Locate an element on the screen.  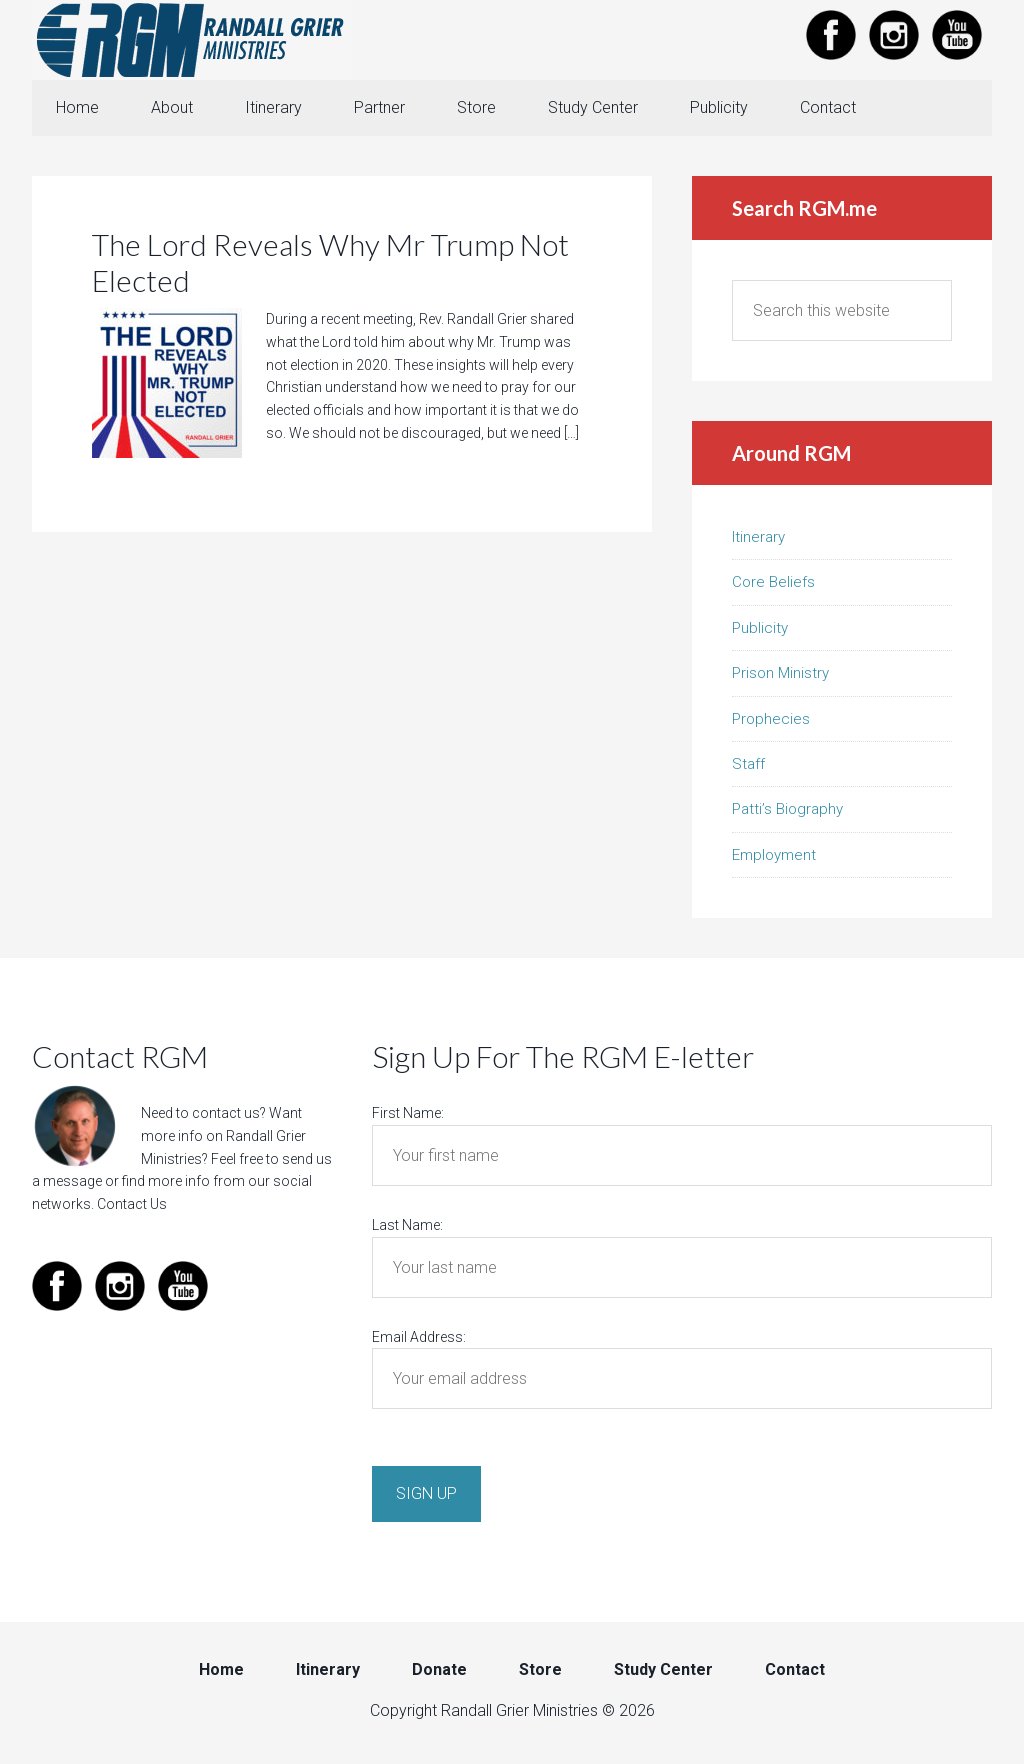
Randall Grier Ministries is located at coordinates (192, 40).